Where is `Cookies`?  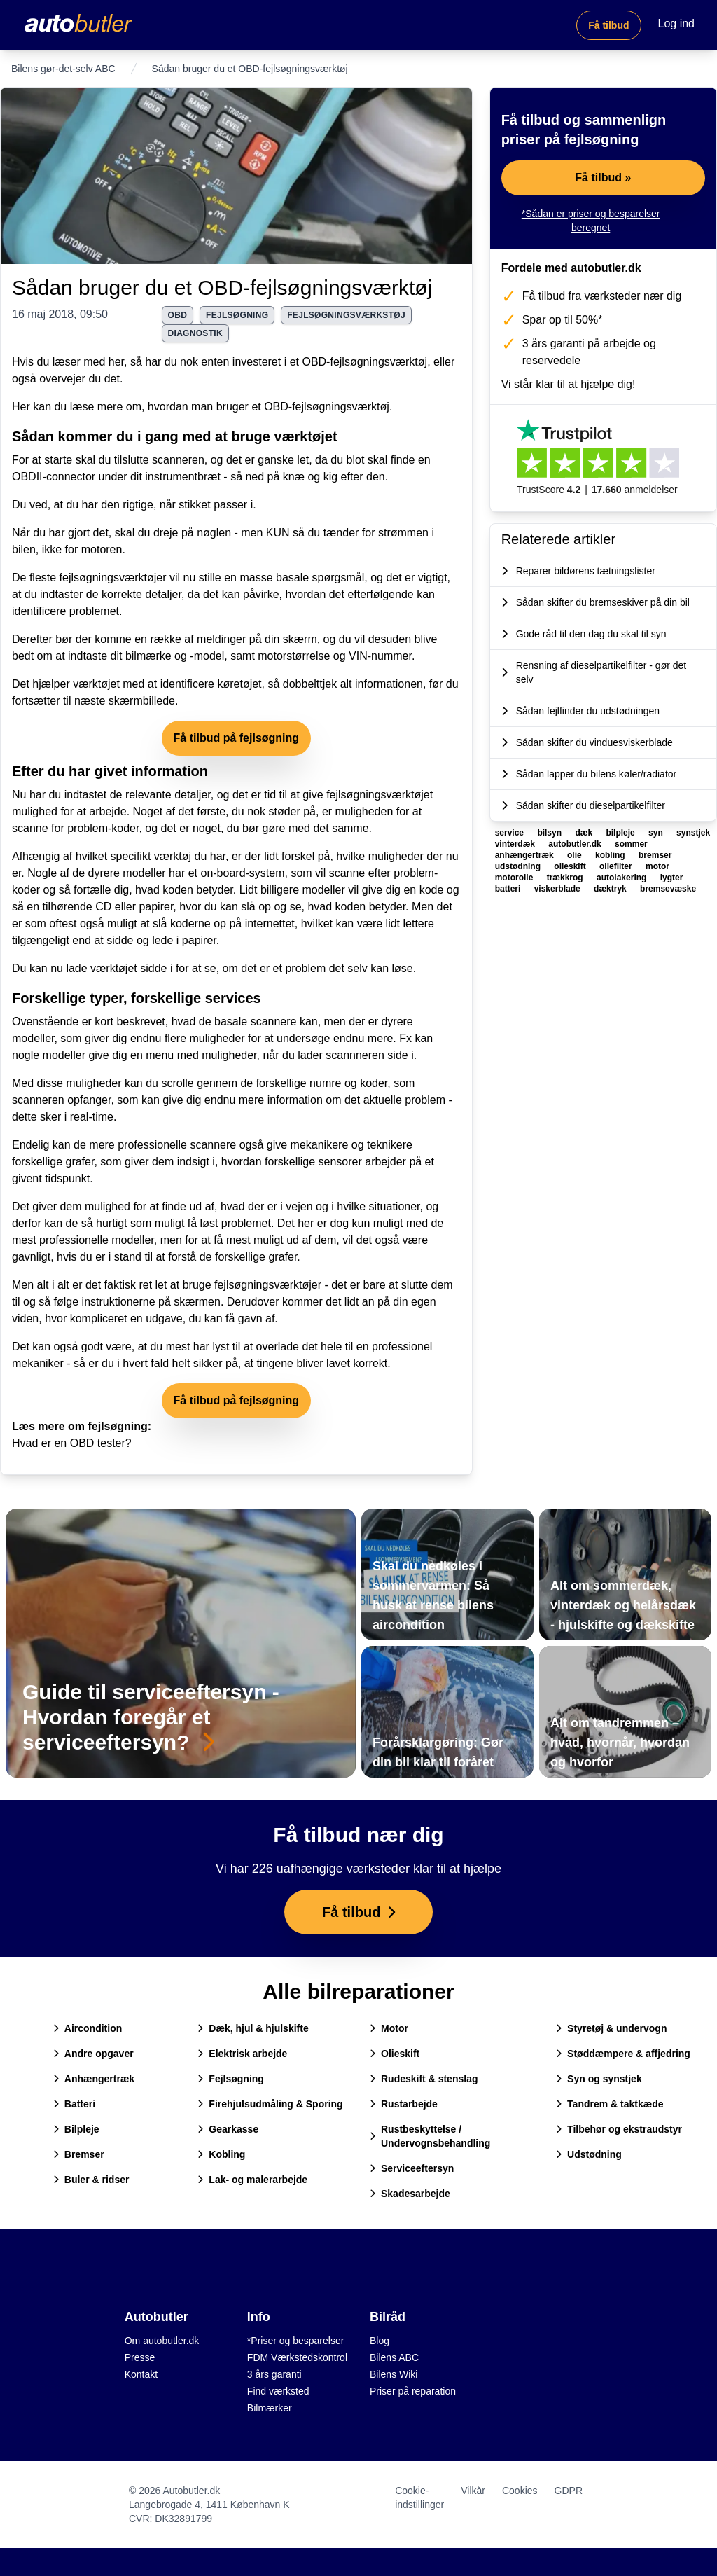
Cookies is located at coordinates (520, 2490).